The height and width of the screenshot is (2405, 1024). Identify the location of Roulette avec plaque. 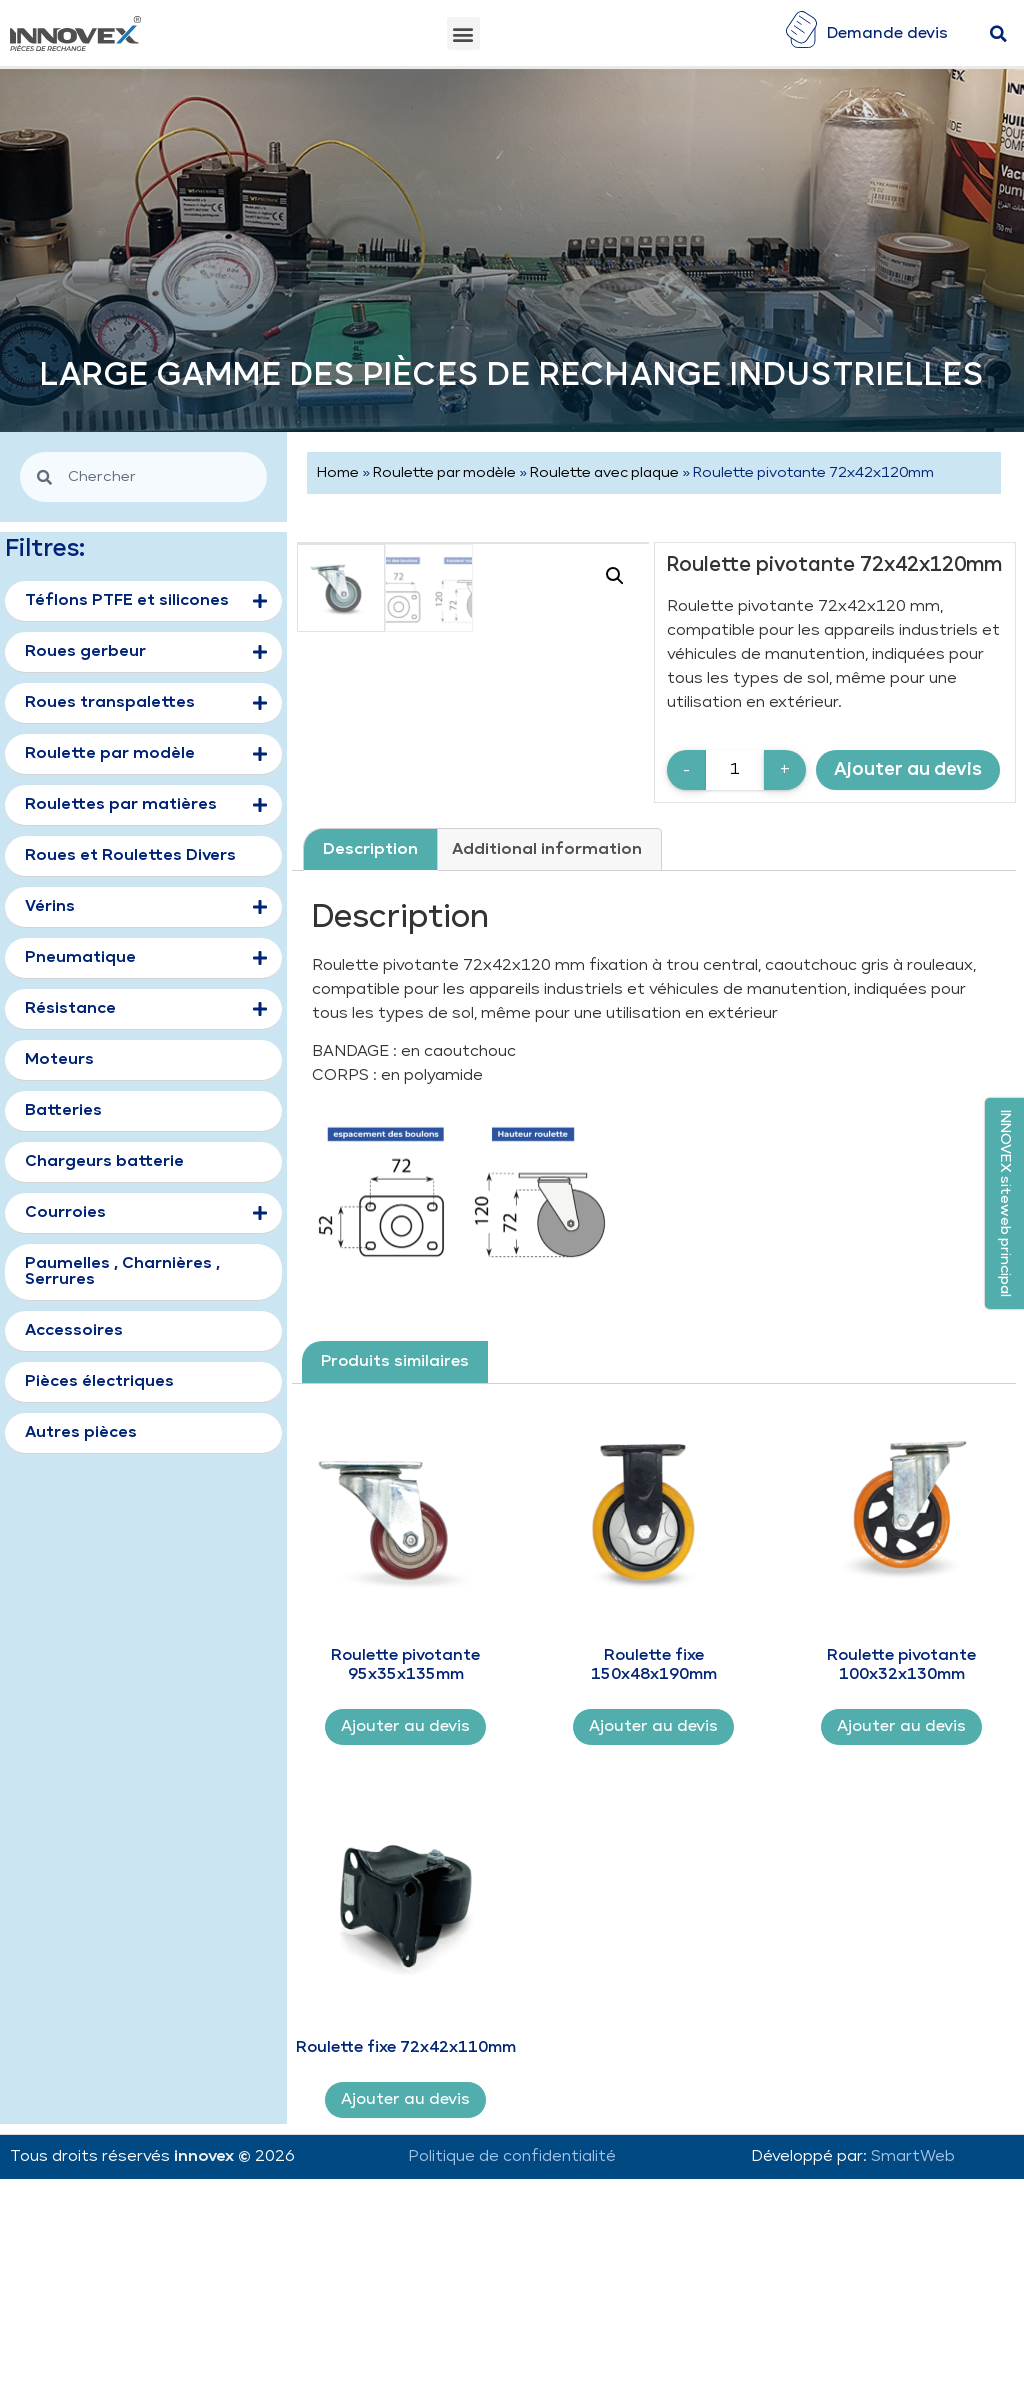
(604, 473).